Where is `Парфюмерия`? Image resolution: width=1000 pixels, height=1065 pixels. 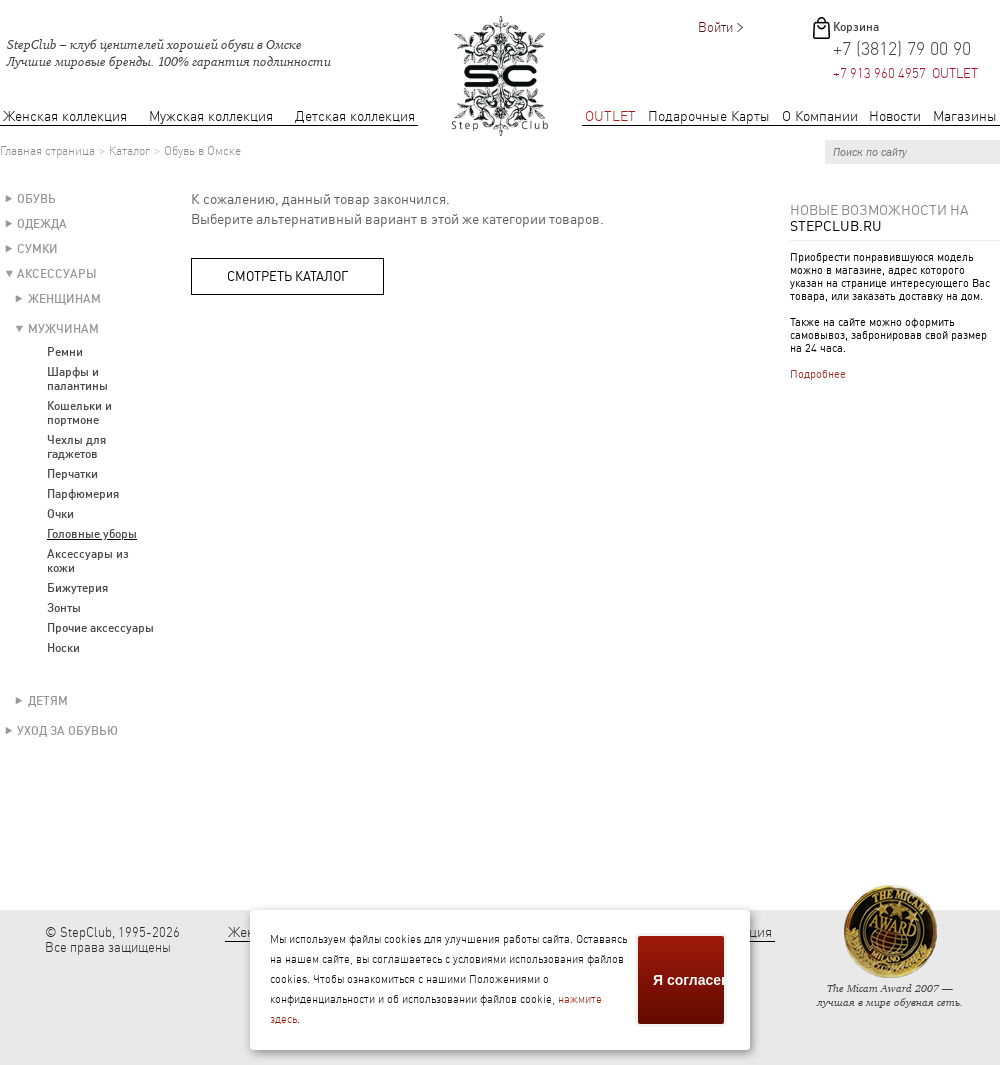 Парфюмерия is located at coordinates (83, 494).